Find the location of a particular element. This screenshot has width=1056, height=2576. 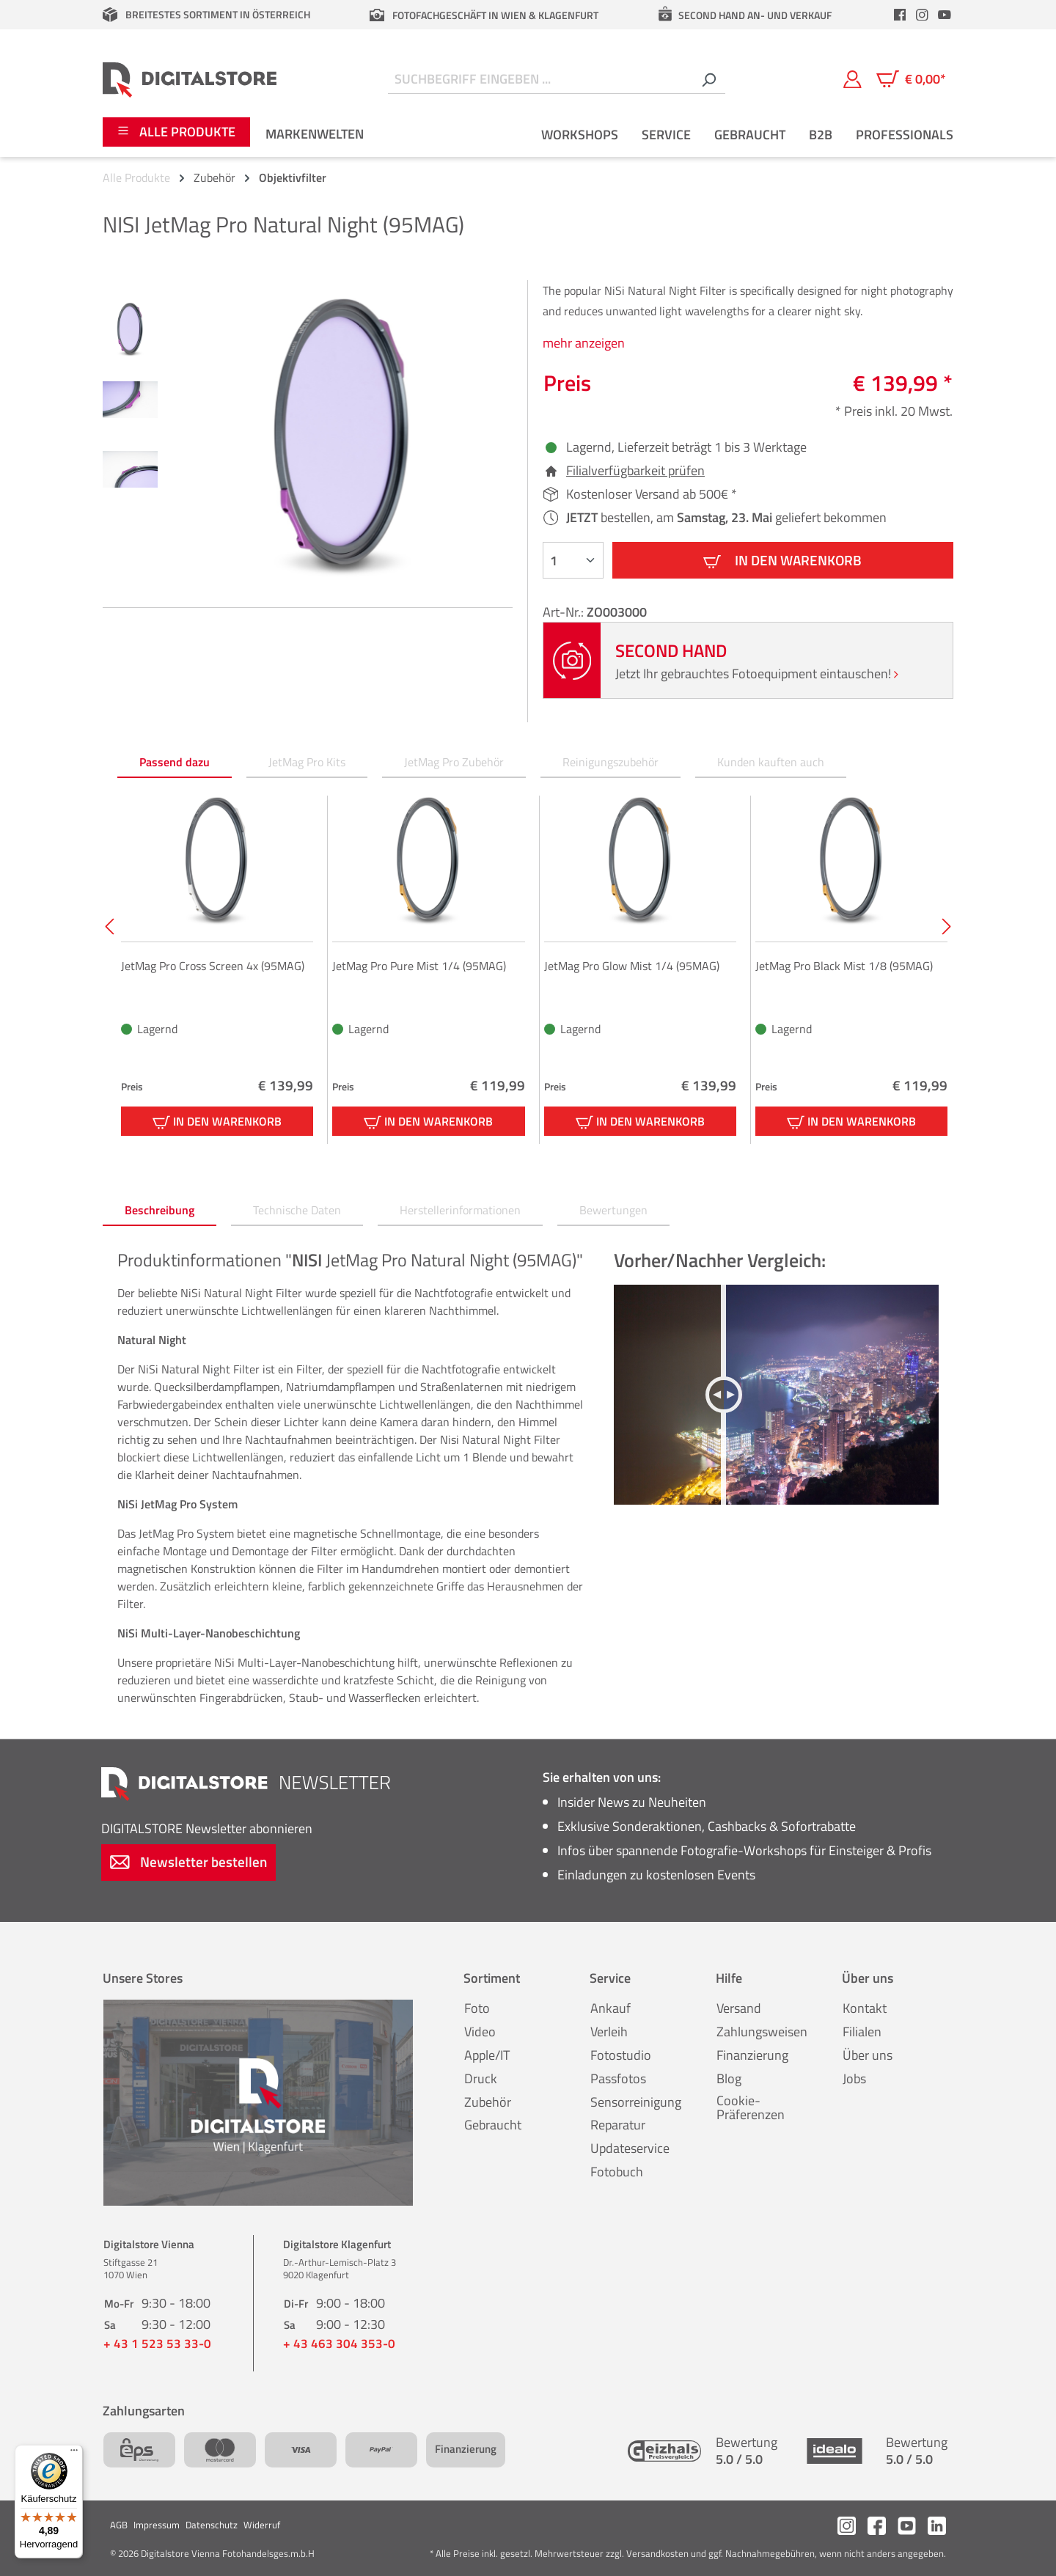

[Vorheriges] is located at coordinates (108, 926).